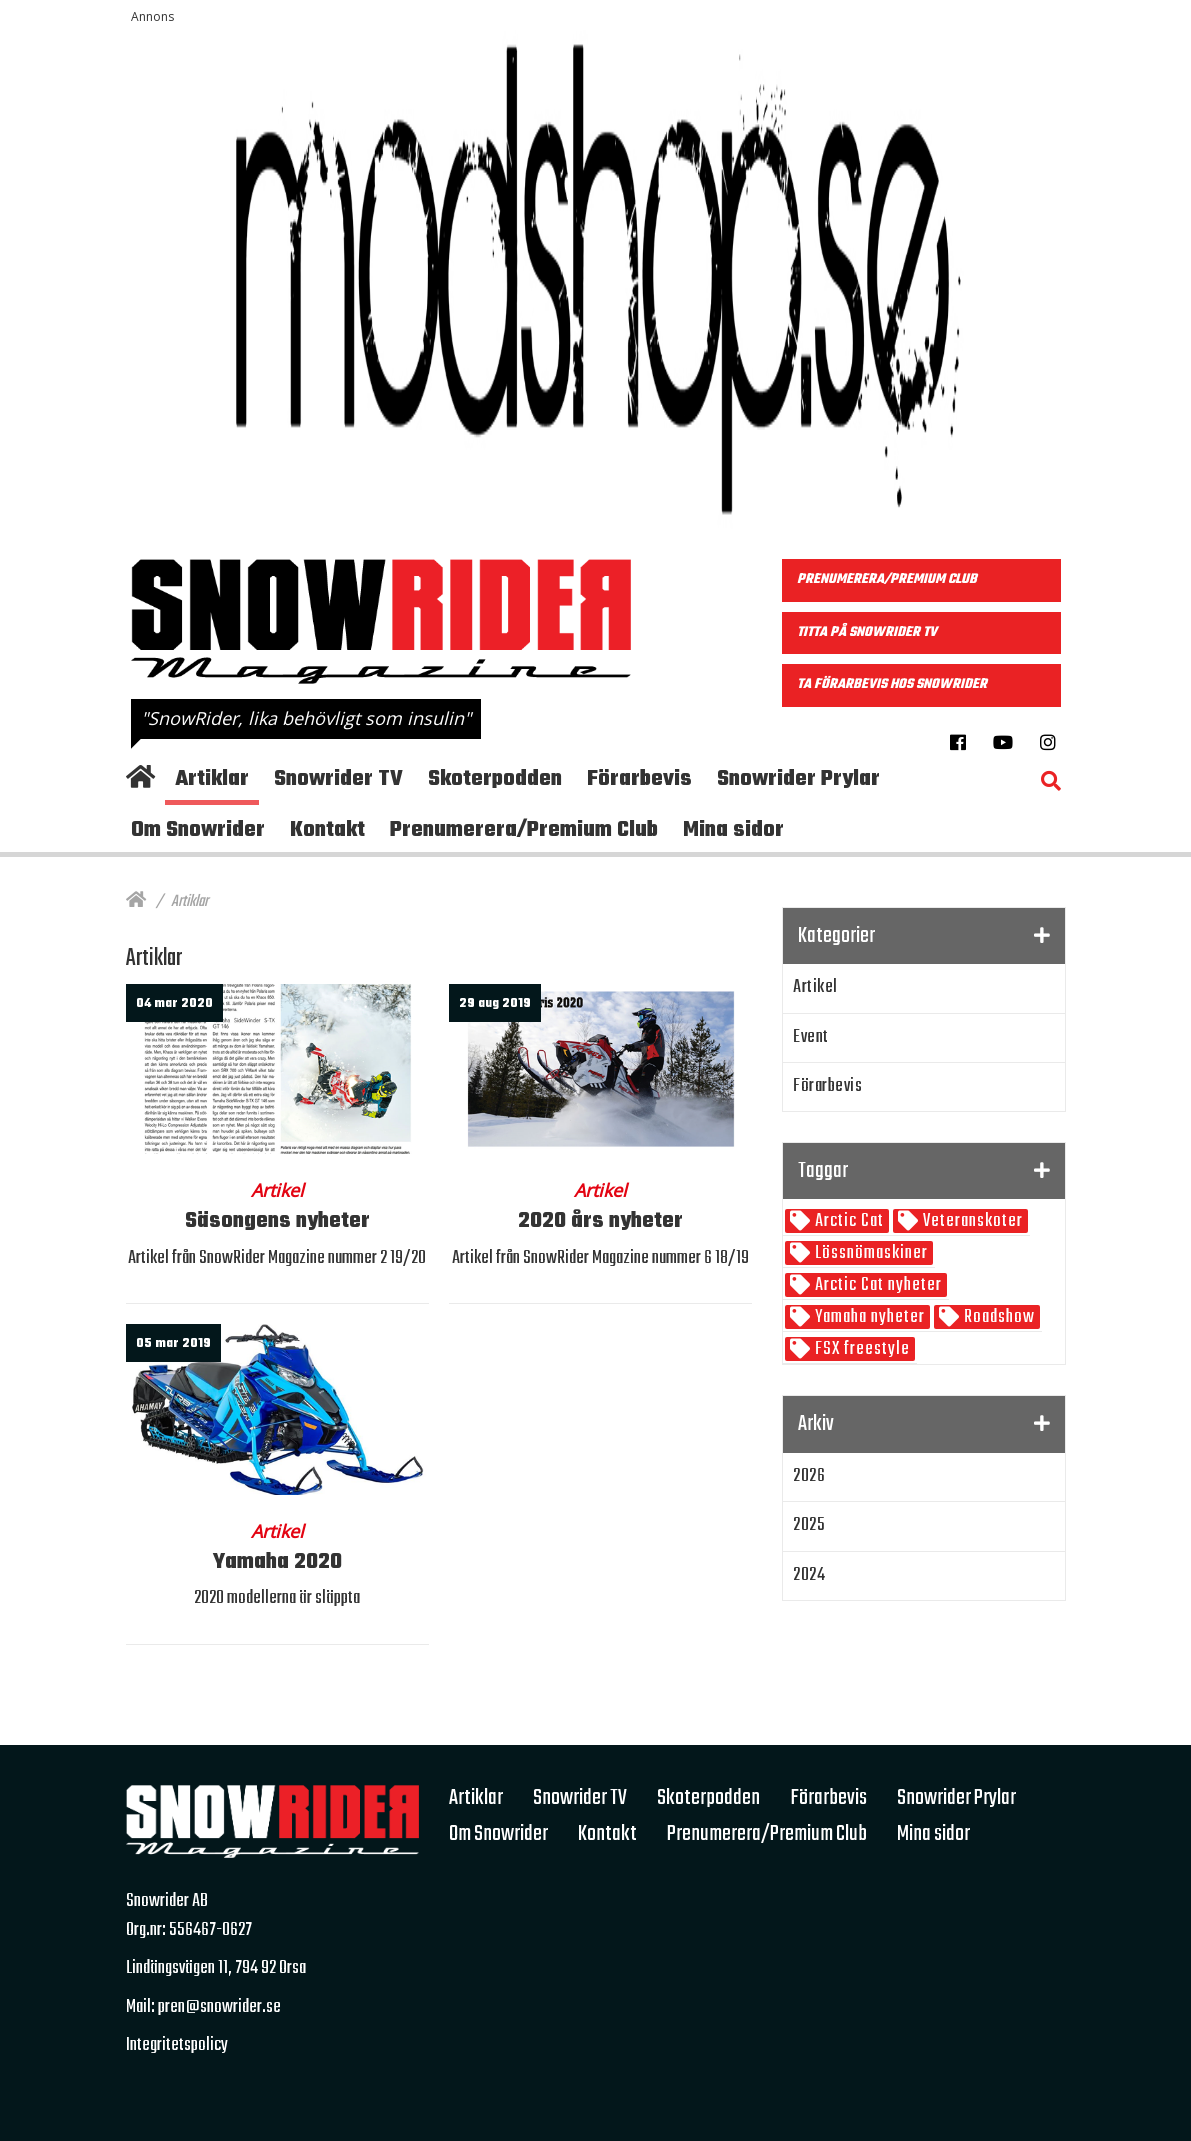  I want to click on 2026, so click(809, 1476).